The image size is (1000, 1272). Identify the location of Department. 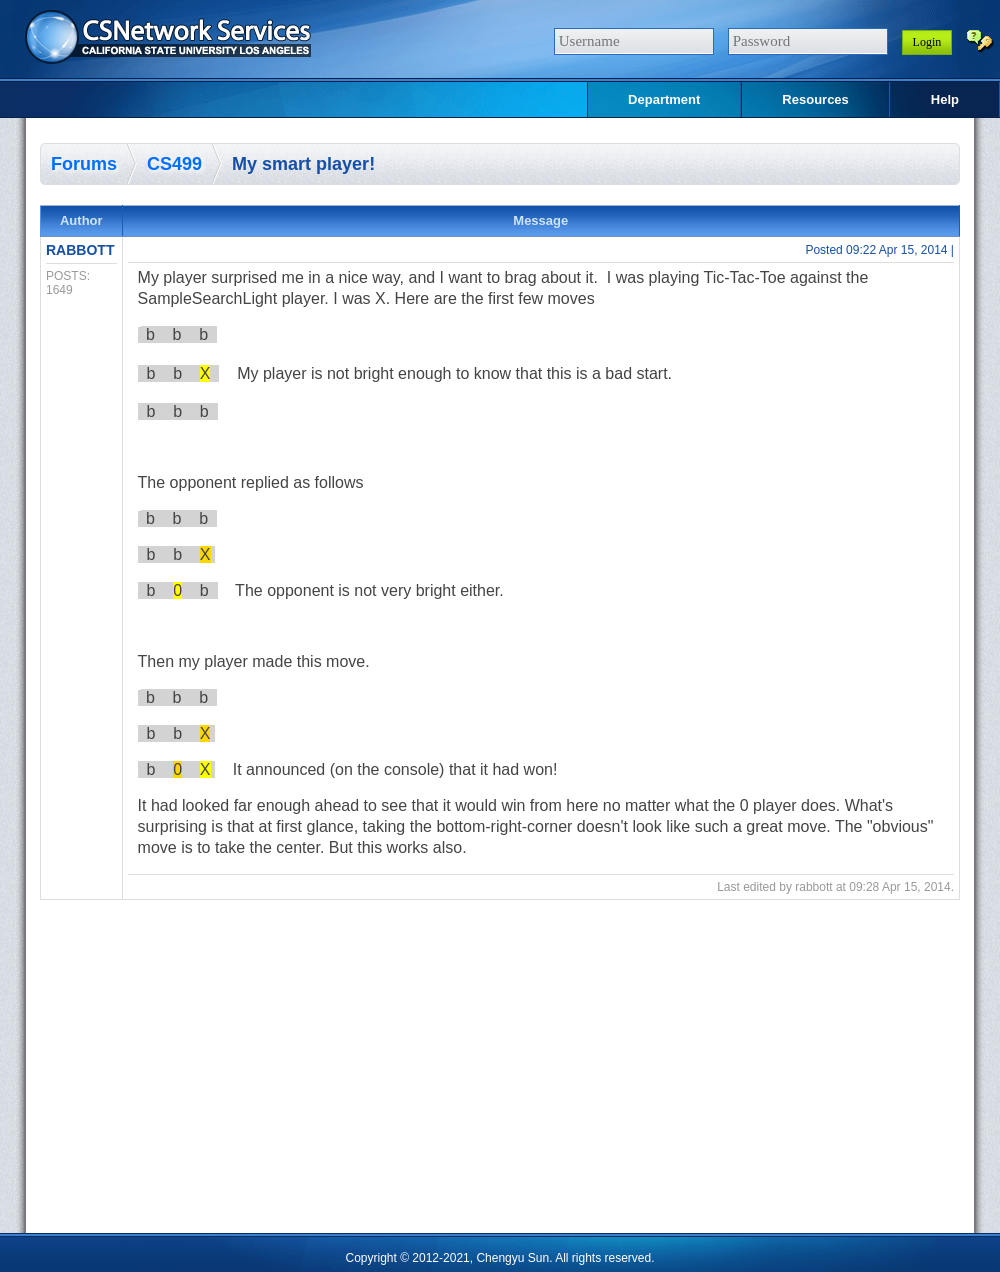
(664, 99).